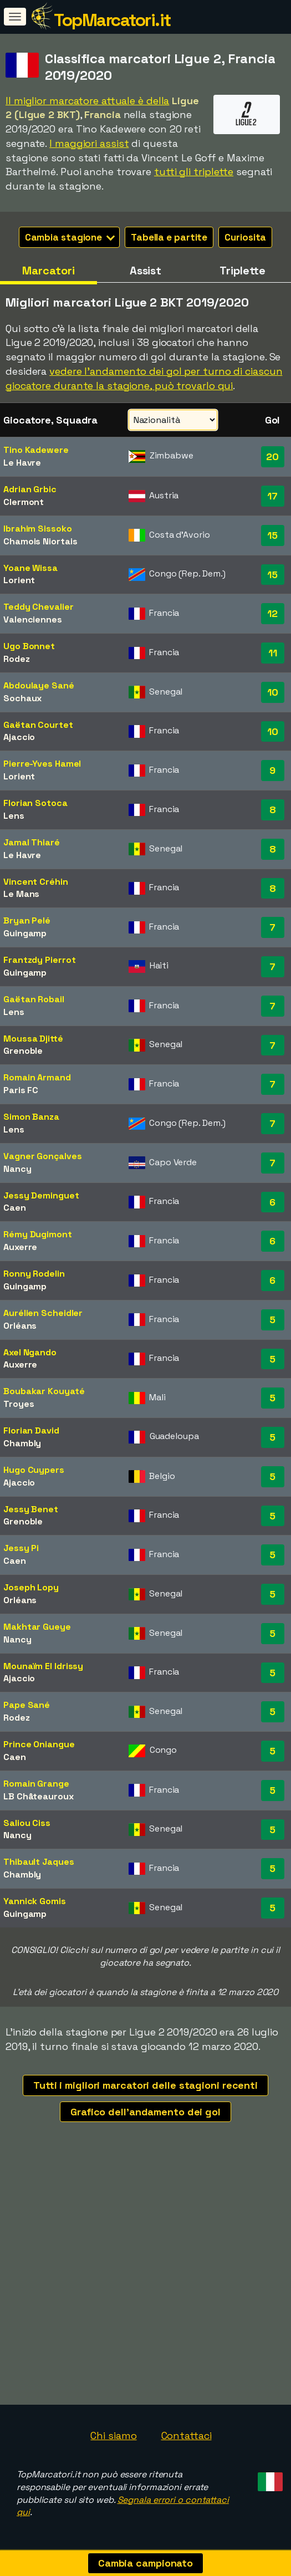 Image resolution: width=291 pixels, height=2576 pixels. Describe the element at coordinates (21, 1548) in the screenshot. I see `Jessy Pi` at that location.